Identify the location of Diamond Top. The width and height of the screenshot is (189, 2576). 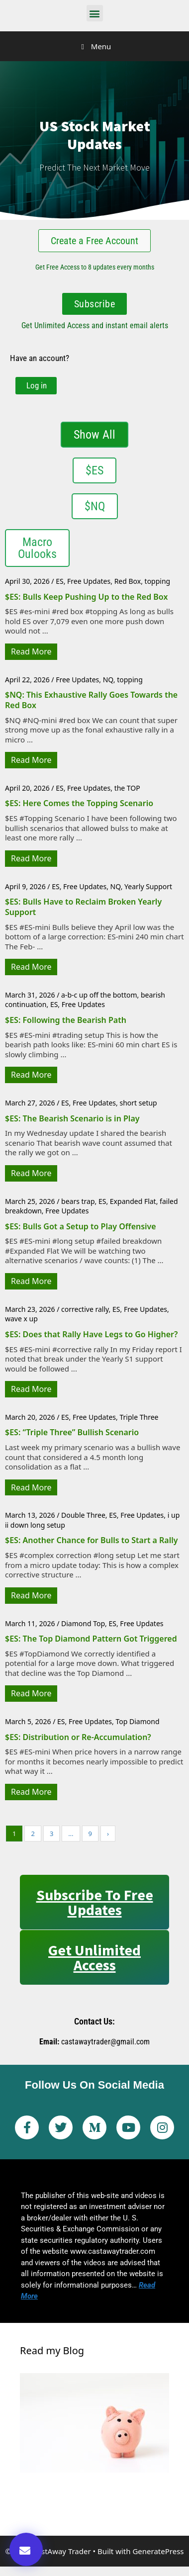
(83, 1623).